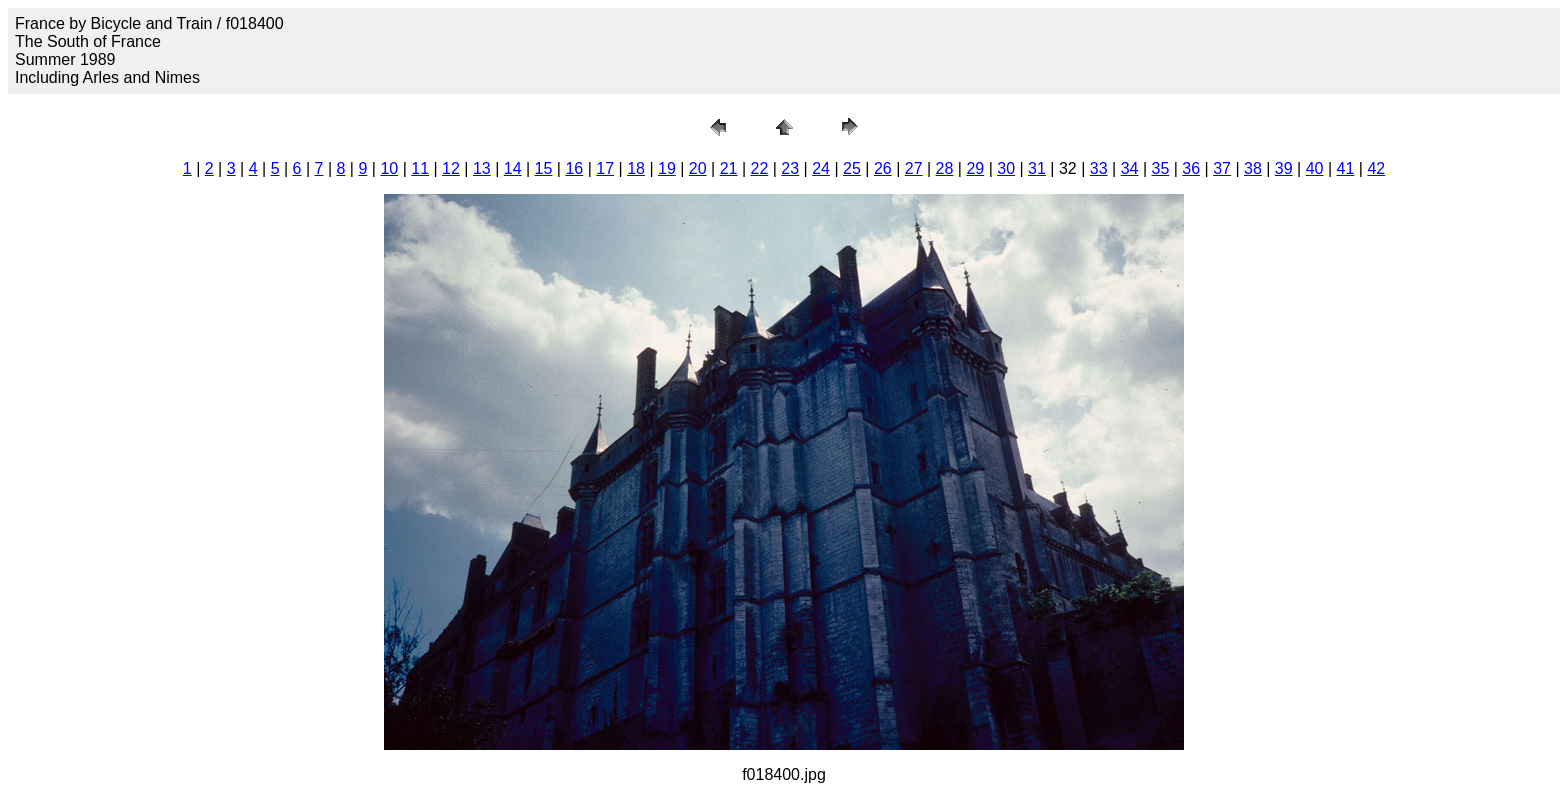  Describe the element at coordinates (1099, 168) in the screenshot. I see `33` at that location.